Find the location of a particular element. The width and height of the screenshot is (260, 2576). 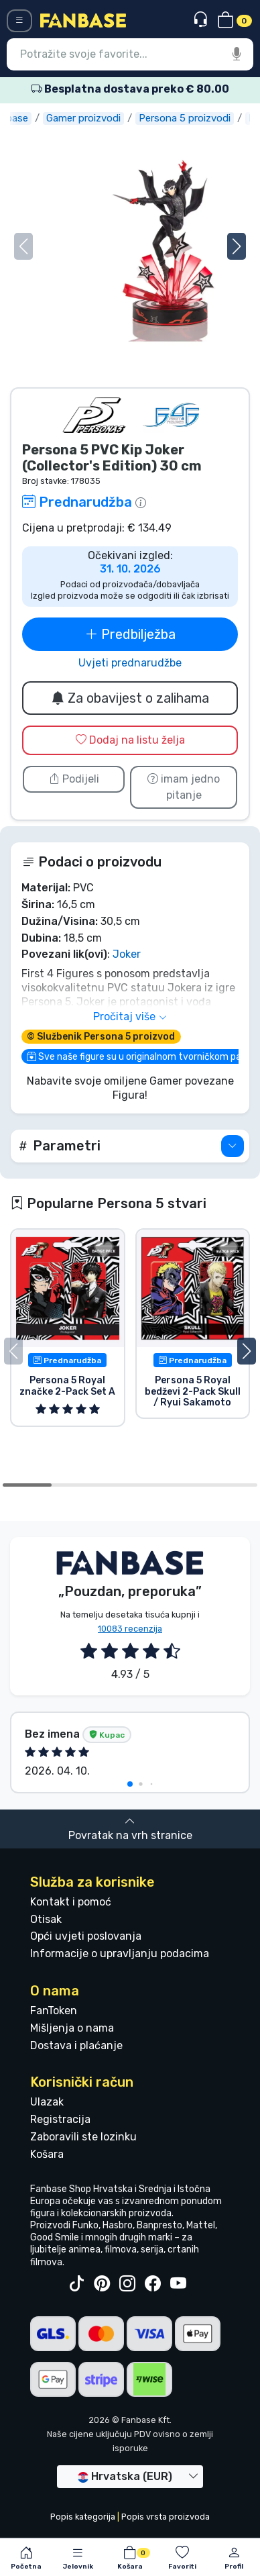

Košara is located at coordinates (47, 2154).